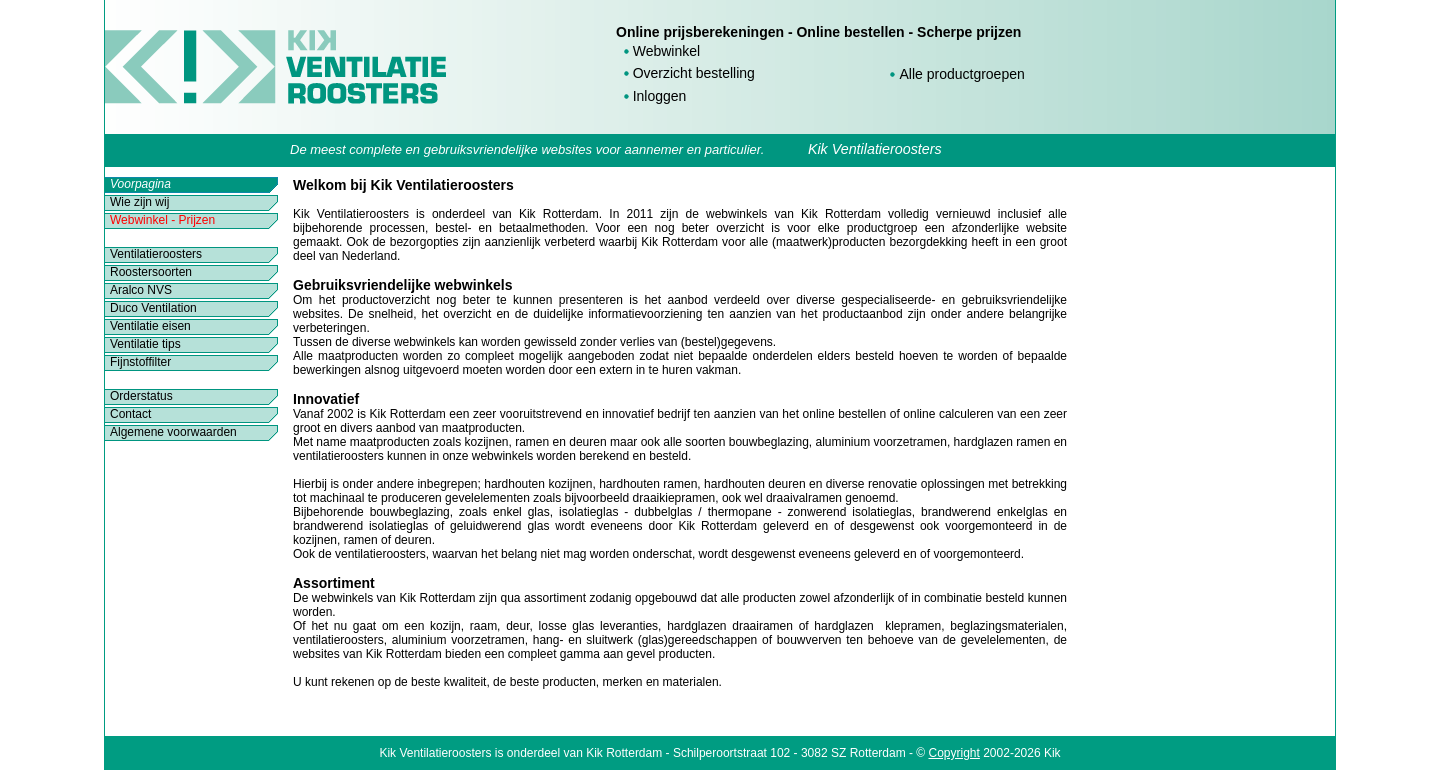 This screenshot has width=1440, height=770. What do you see at coordinates (141, 396) in the screenshot?
I see `Orderstatus` at bounding box center [141, 396].